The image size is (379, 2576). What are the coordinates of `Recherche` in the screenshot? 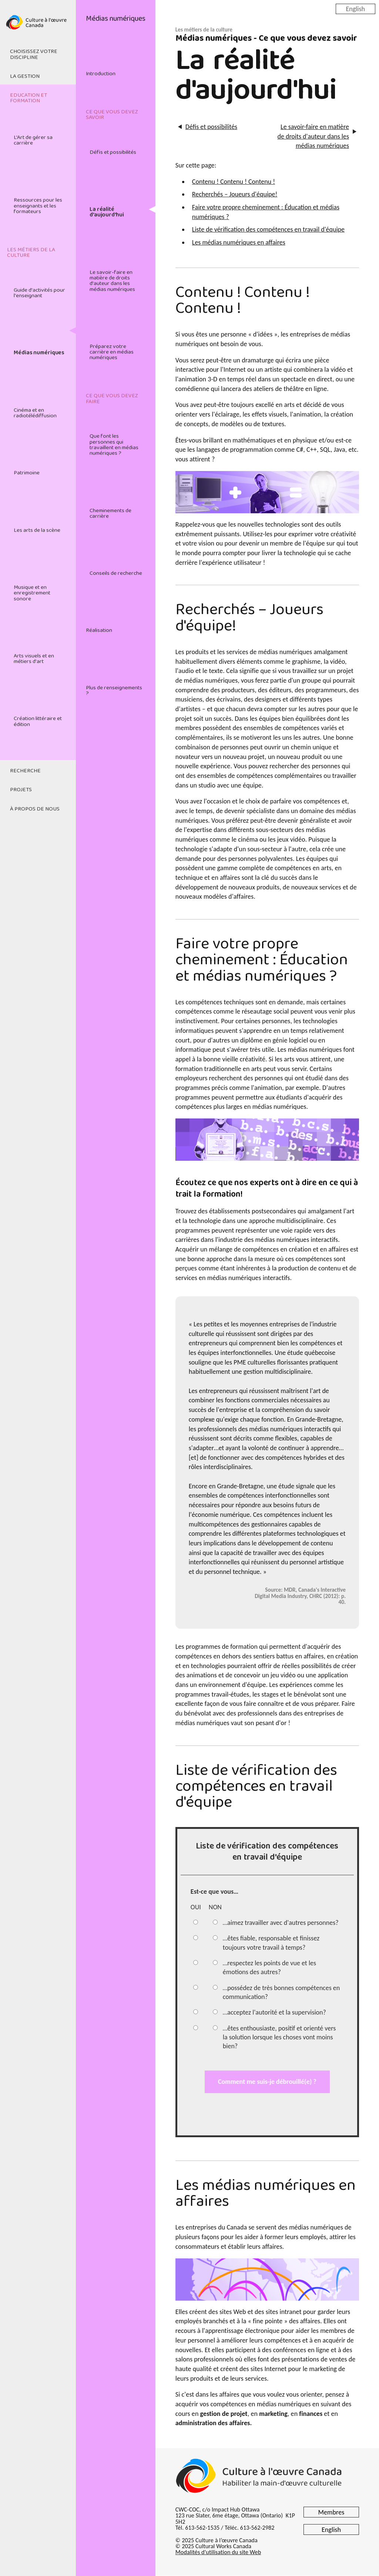 It's located at (25, 770).